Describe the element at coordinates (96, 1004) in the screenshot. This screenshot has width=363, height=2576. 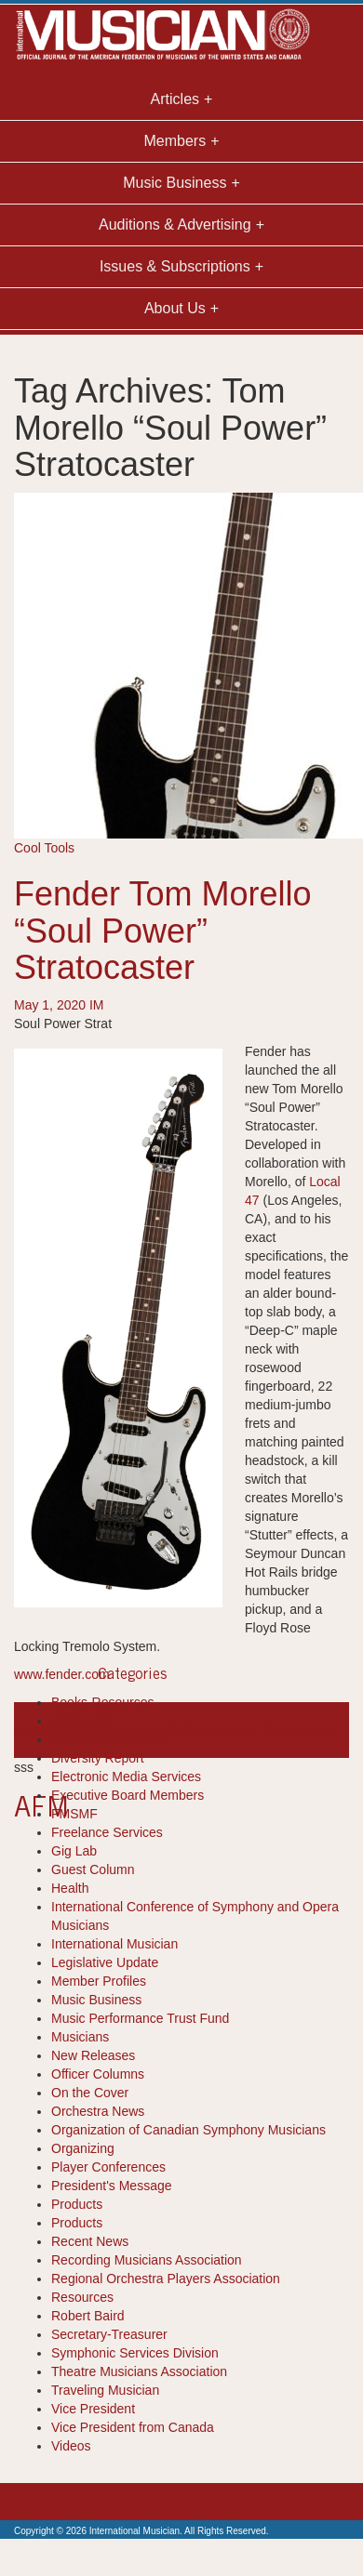
I see `IM` at that location.